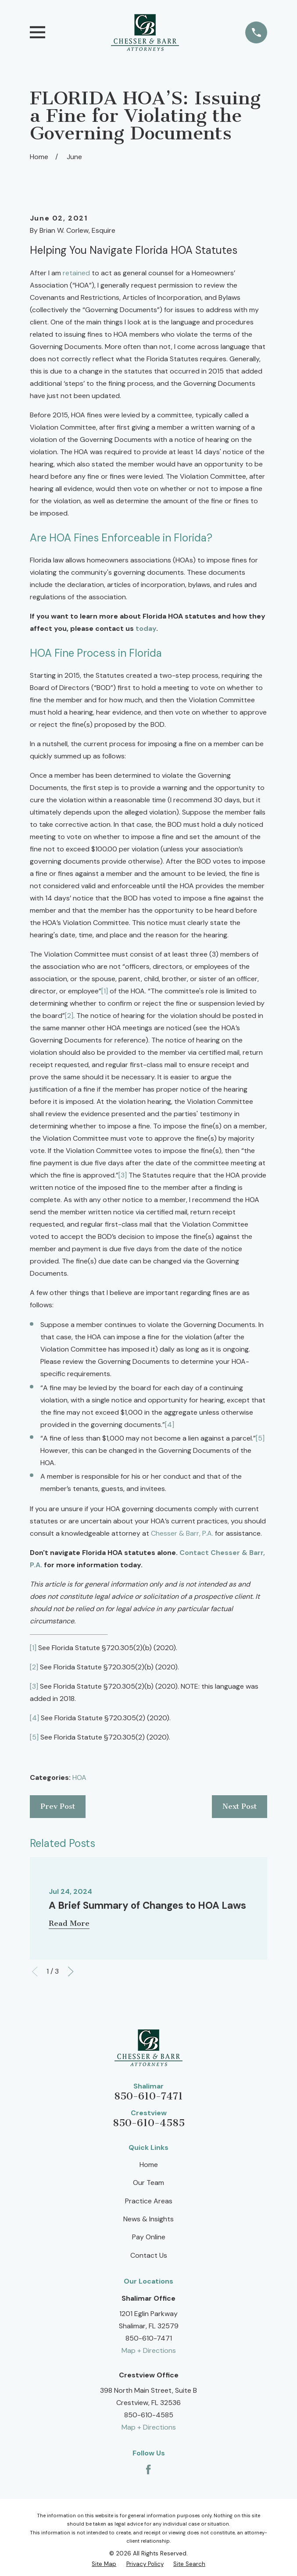  I want to click on [4], so click(169, 1424).